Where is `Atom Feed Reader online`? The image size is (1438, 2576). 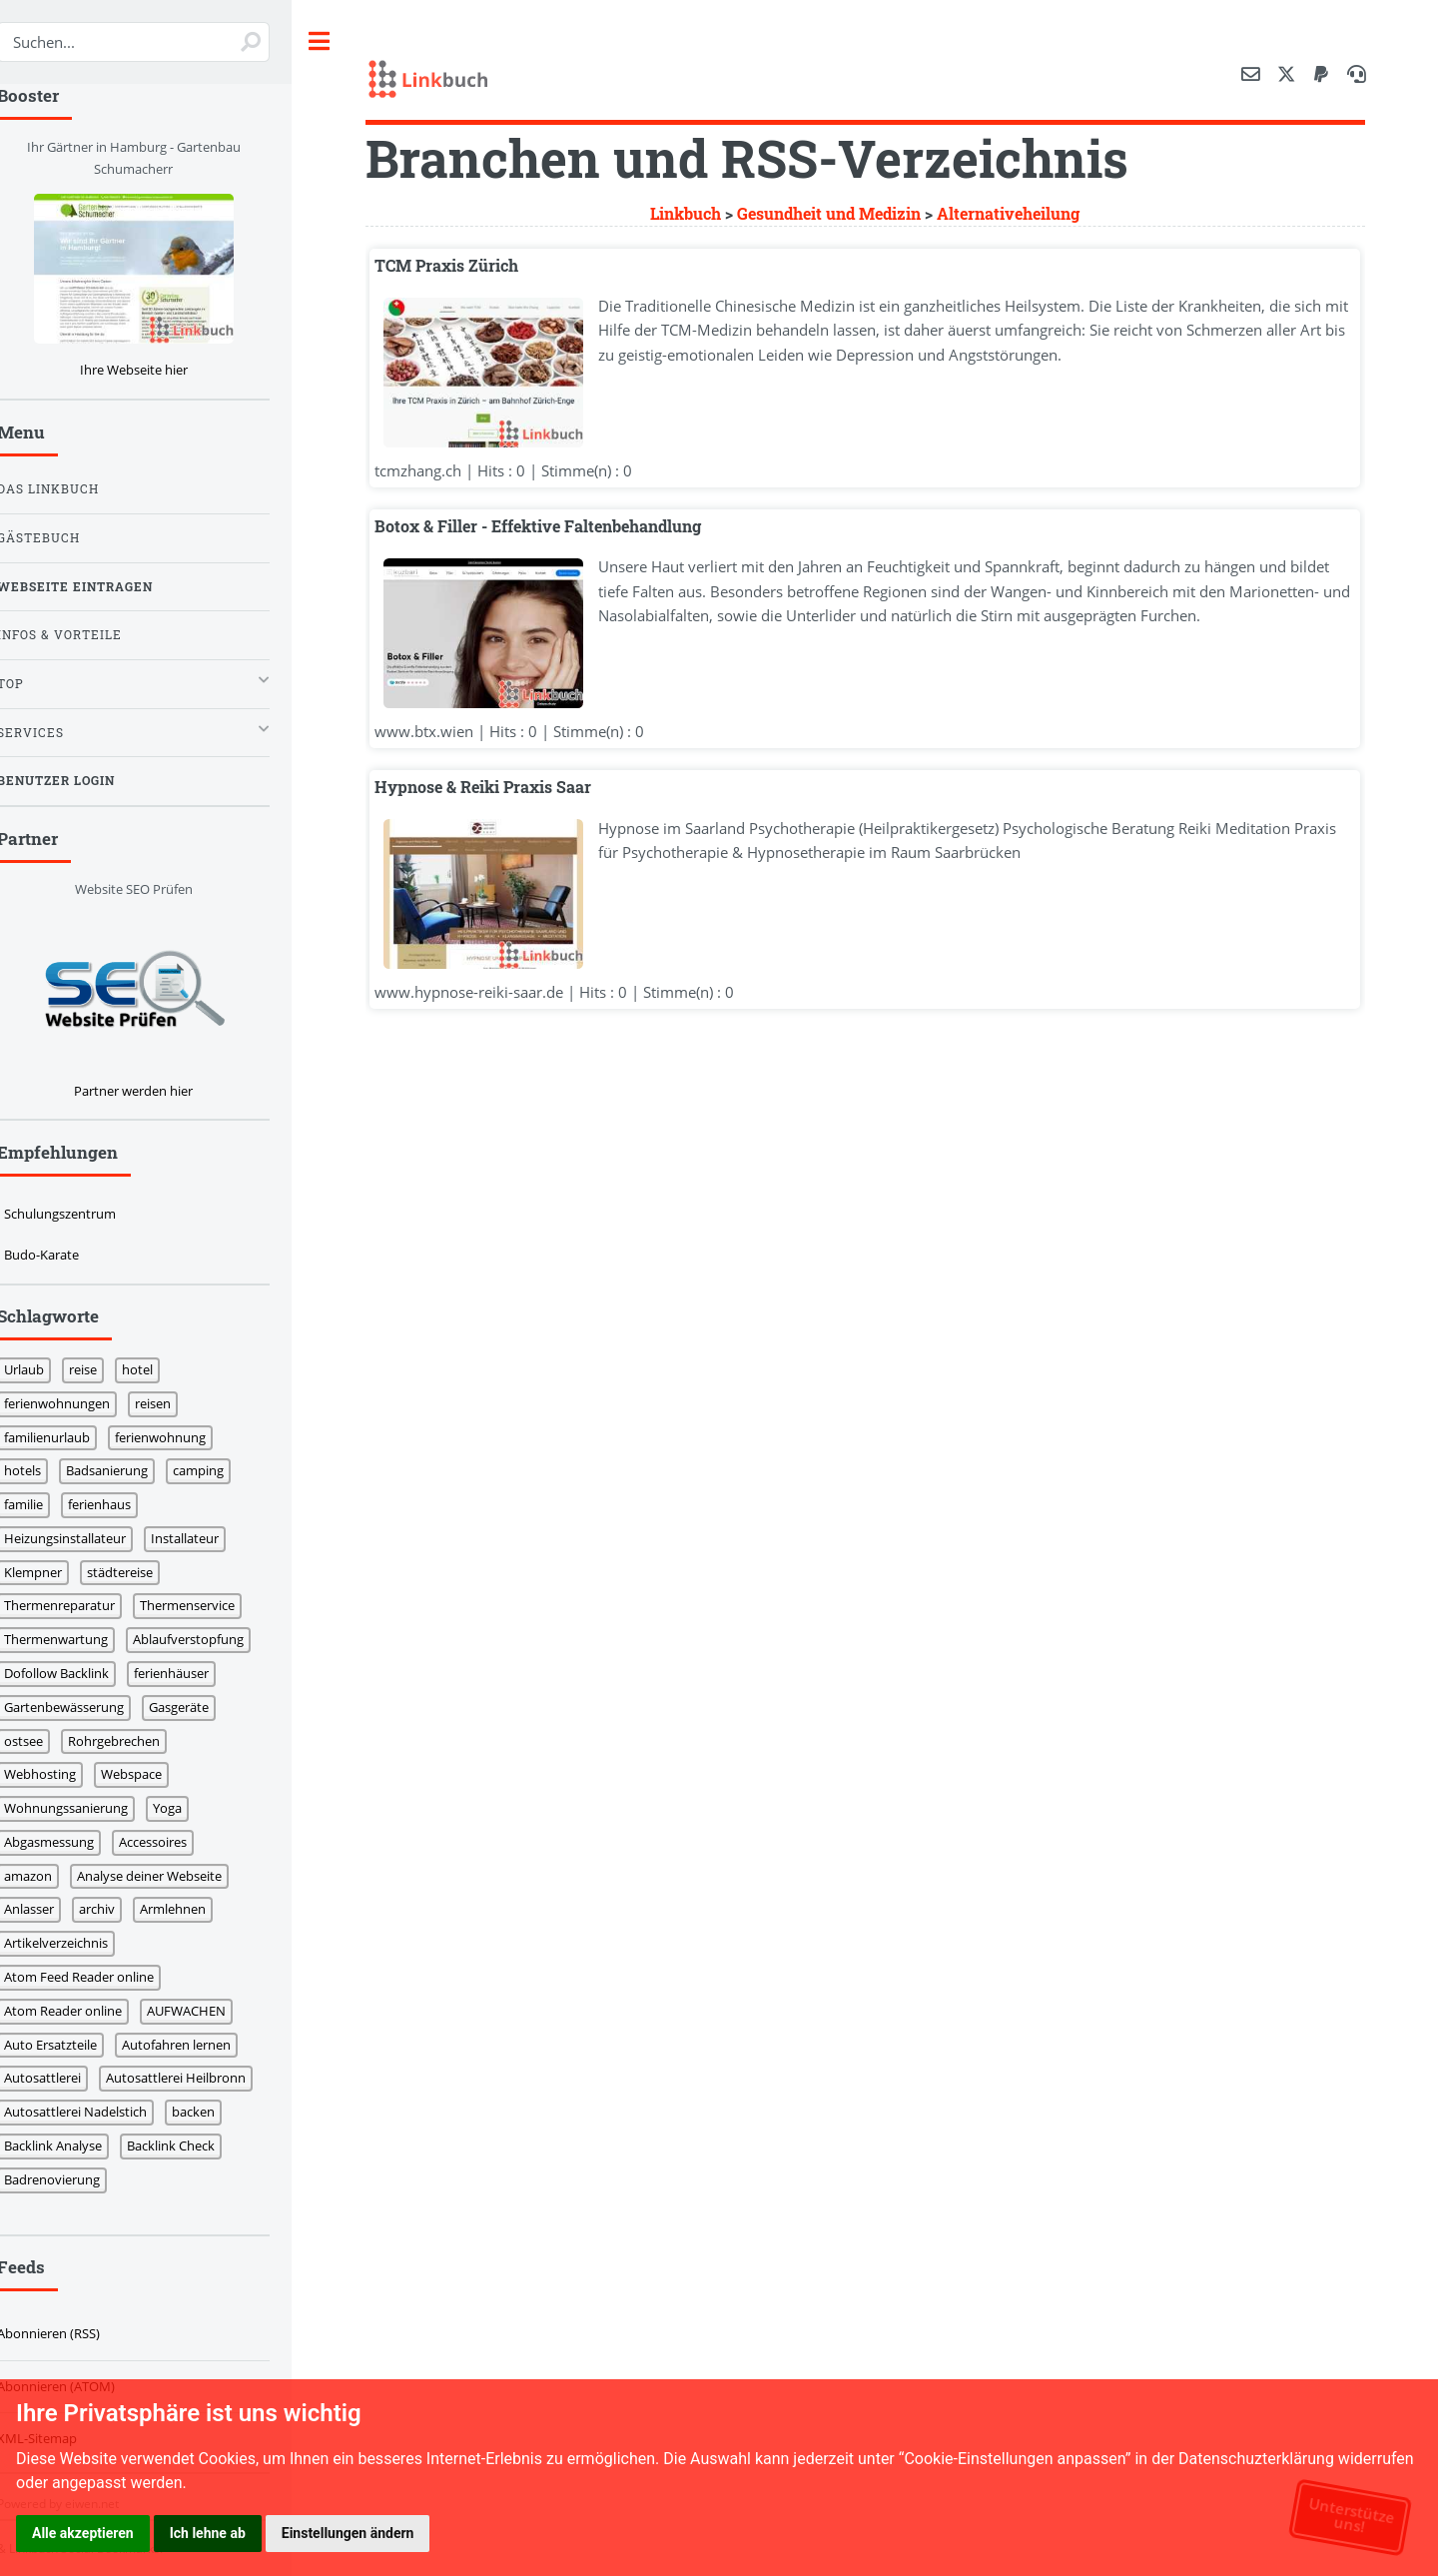 Atom Feed Reader online is located at coordinates (104, 1977).